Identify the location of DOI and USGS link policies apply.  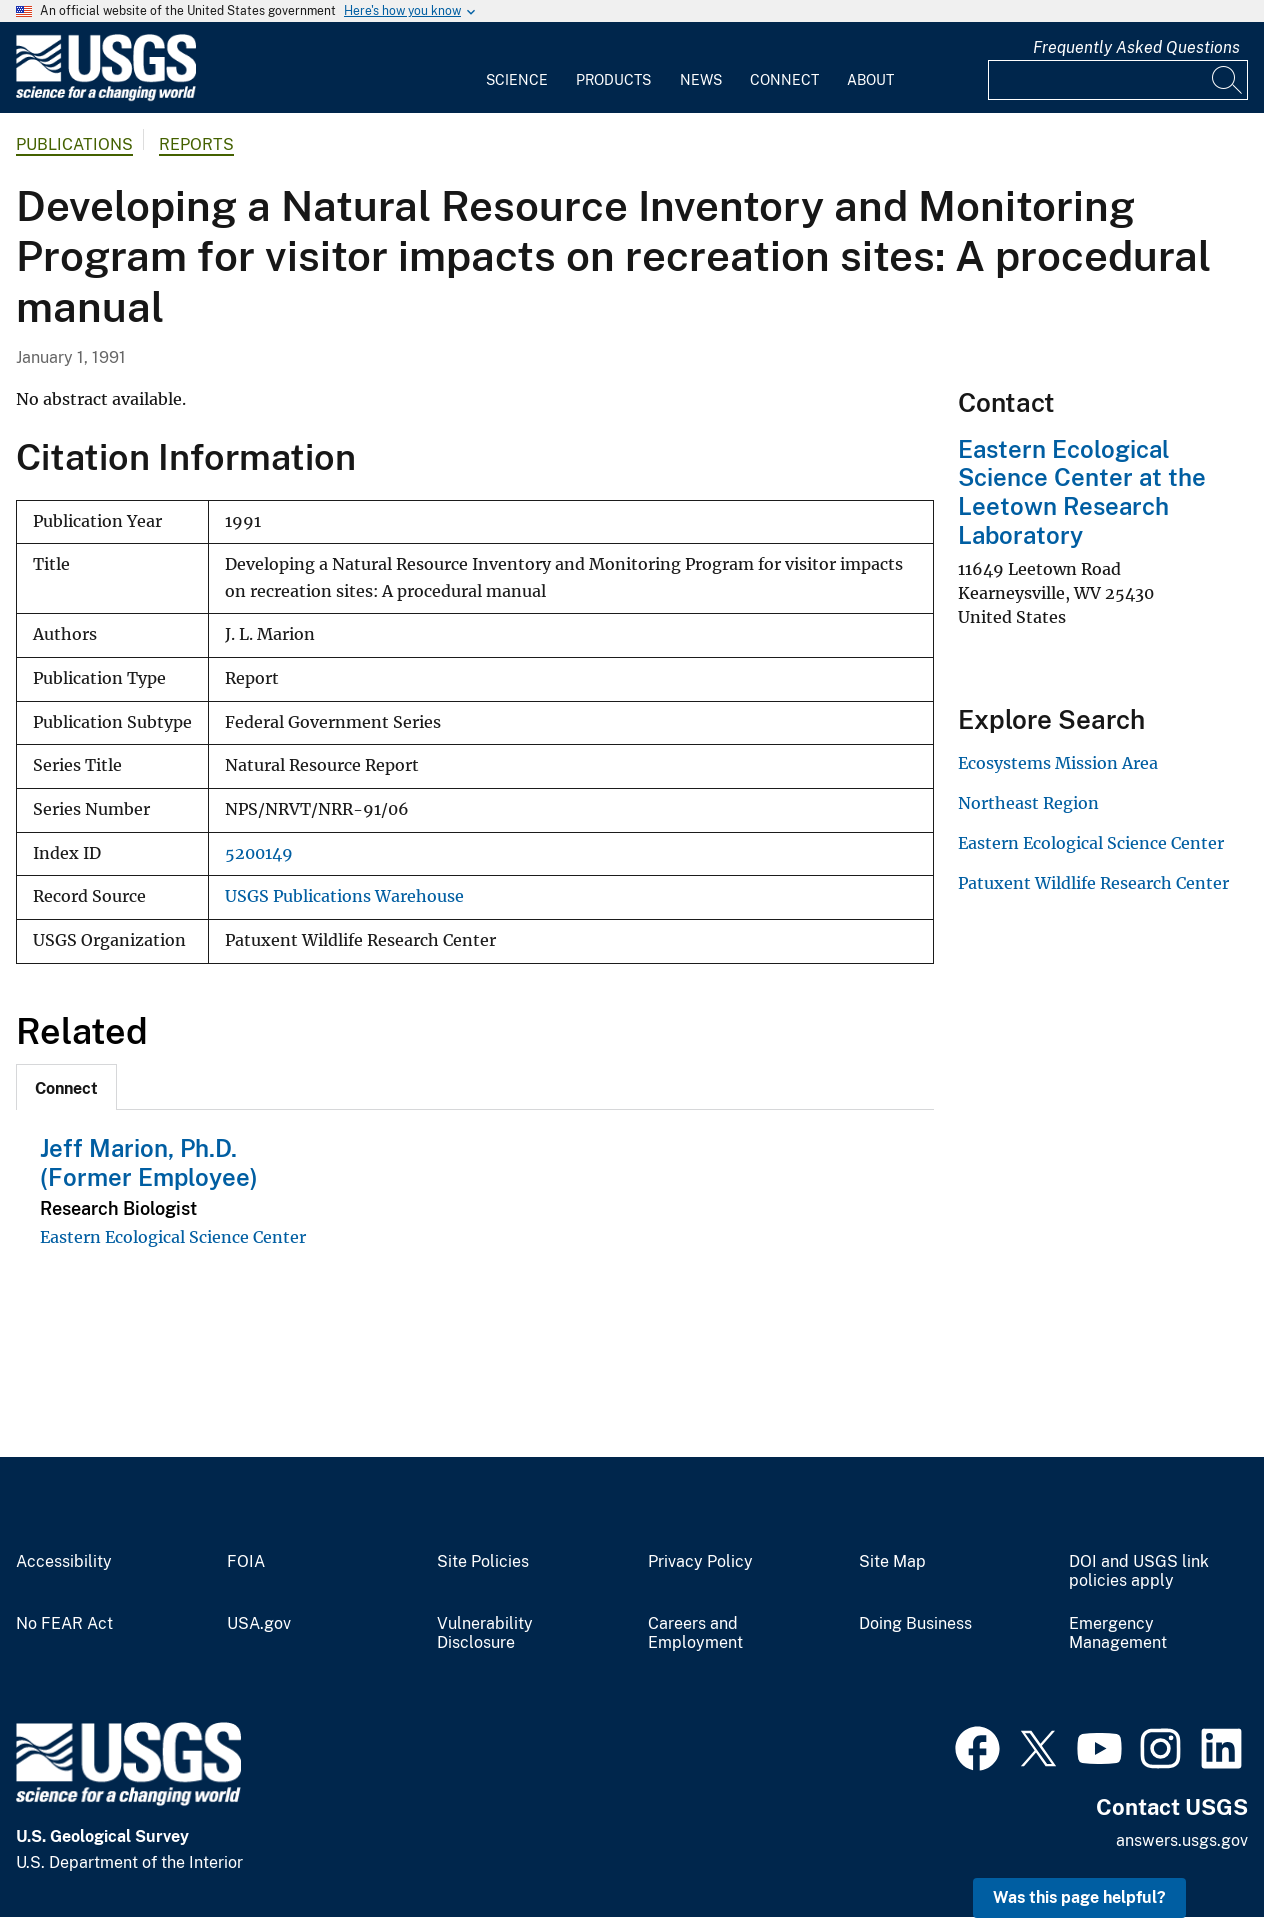
(1139, 1571).